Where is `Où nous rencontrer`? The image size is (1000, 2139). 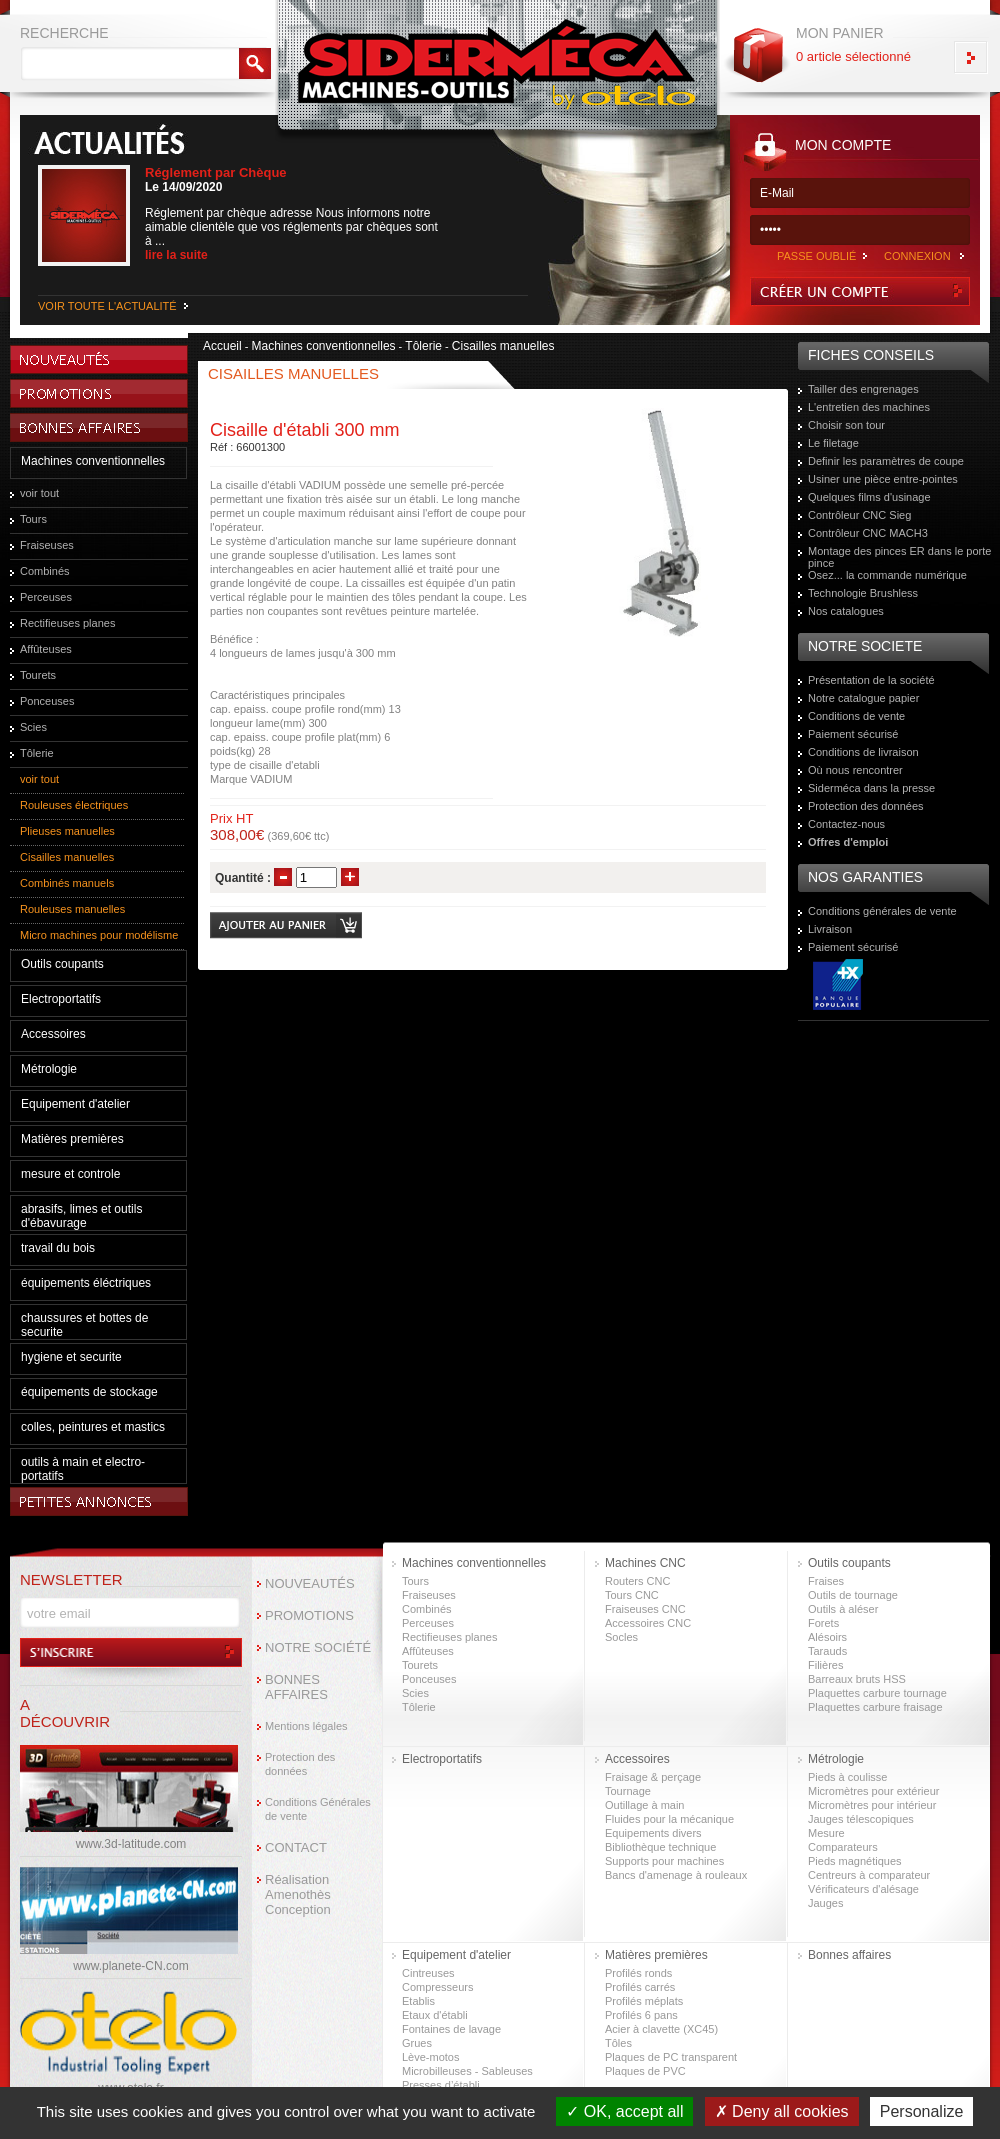 Où nous rencontrer is located at coordinates (855, 770).